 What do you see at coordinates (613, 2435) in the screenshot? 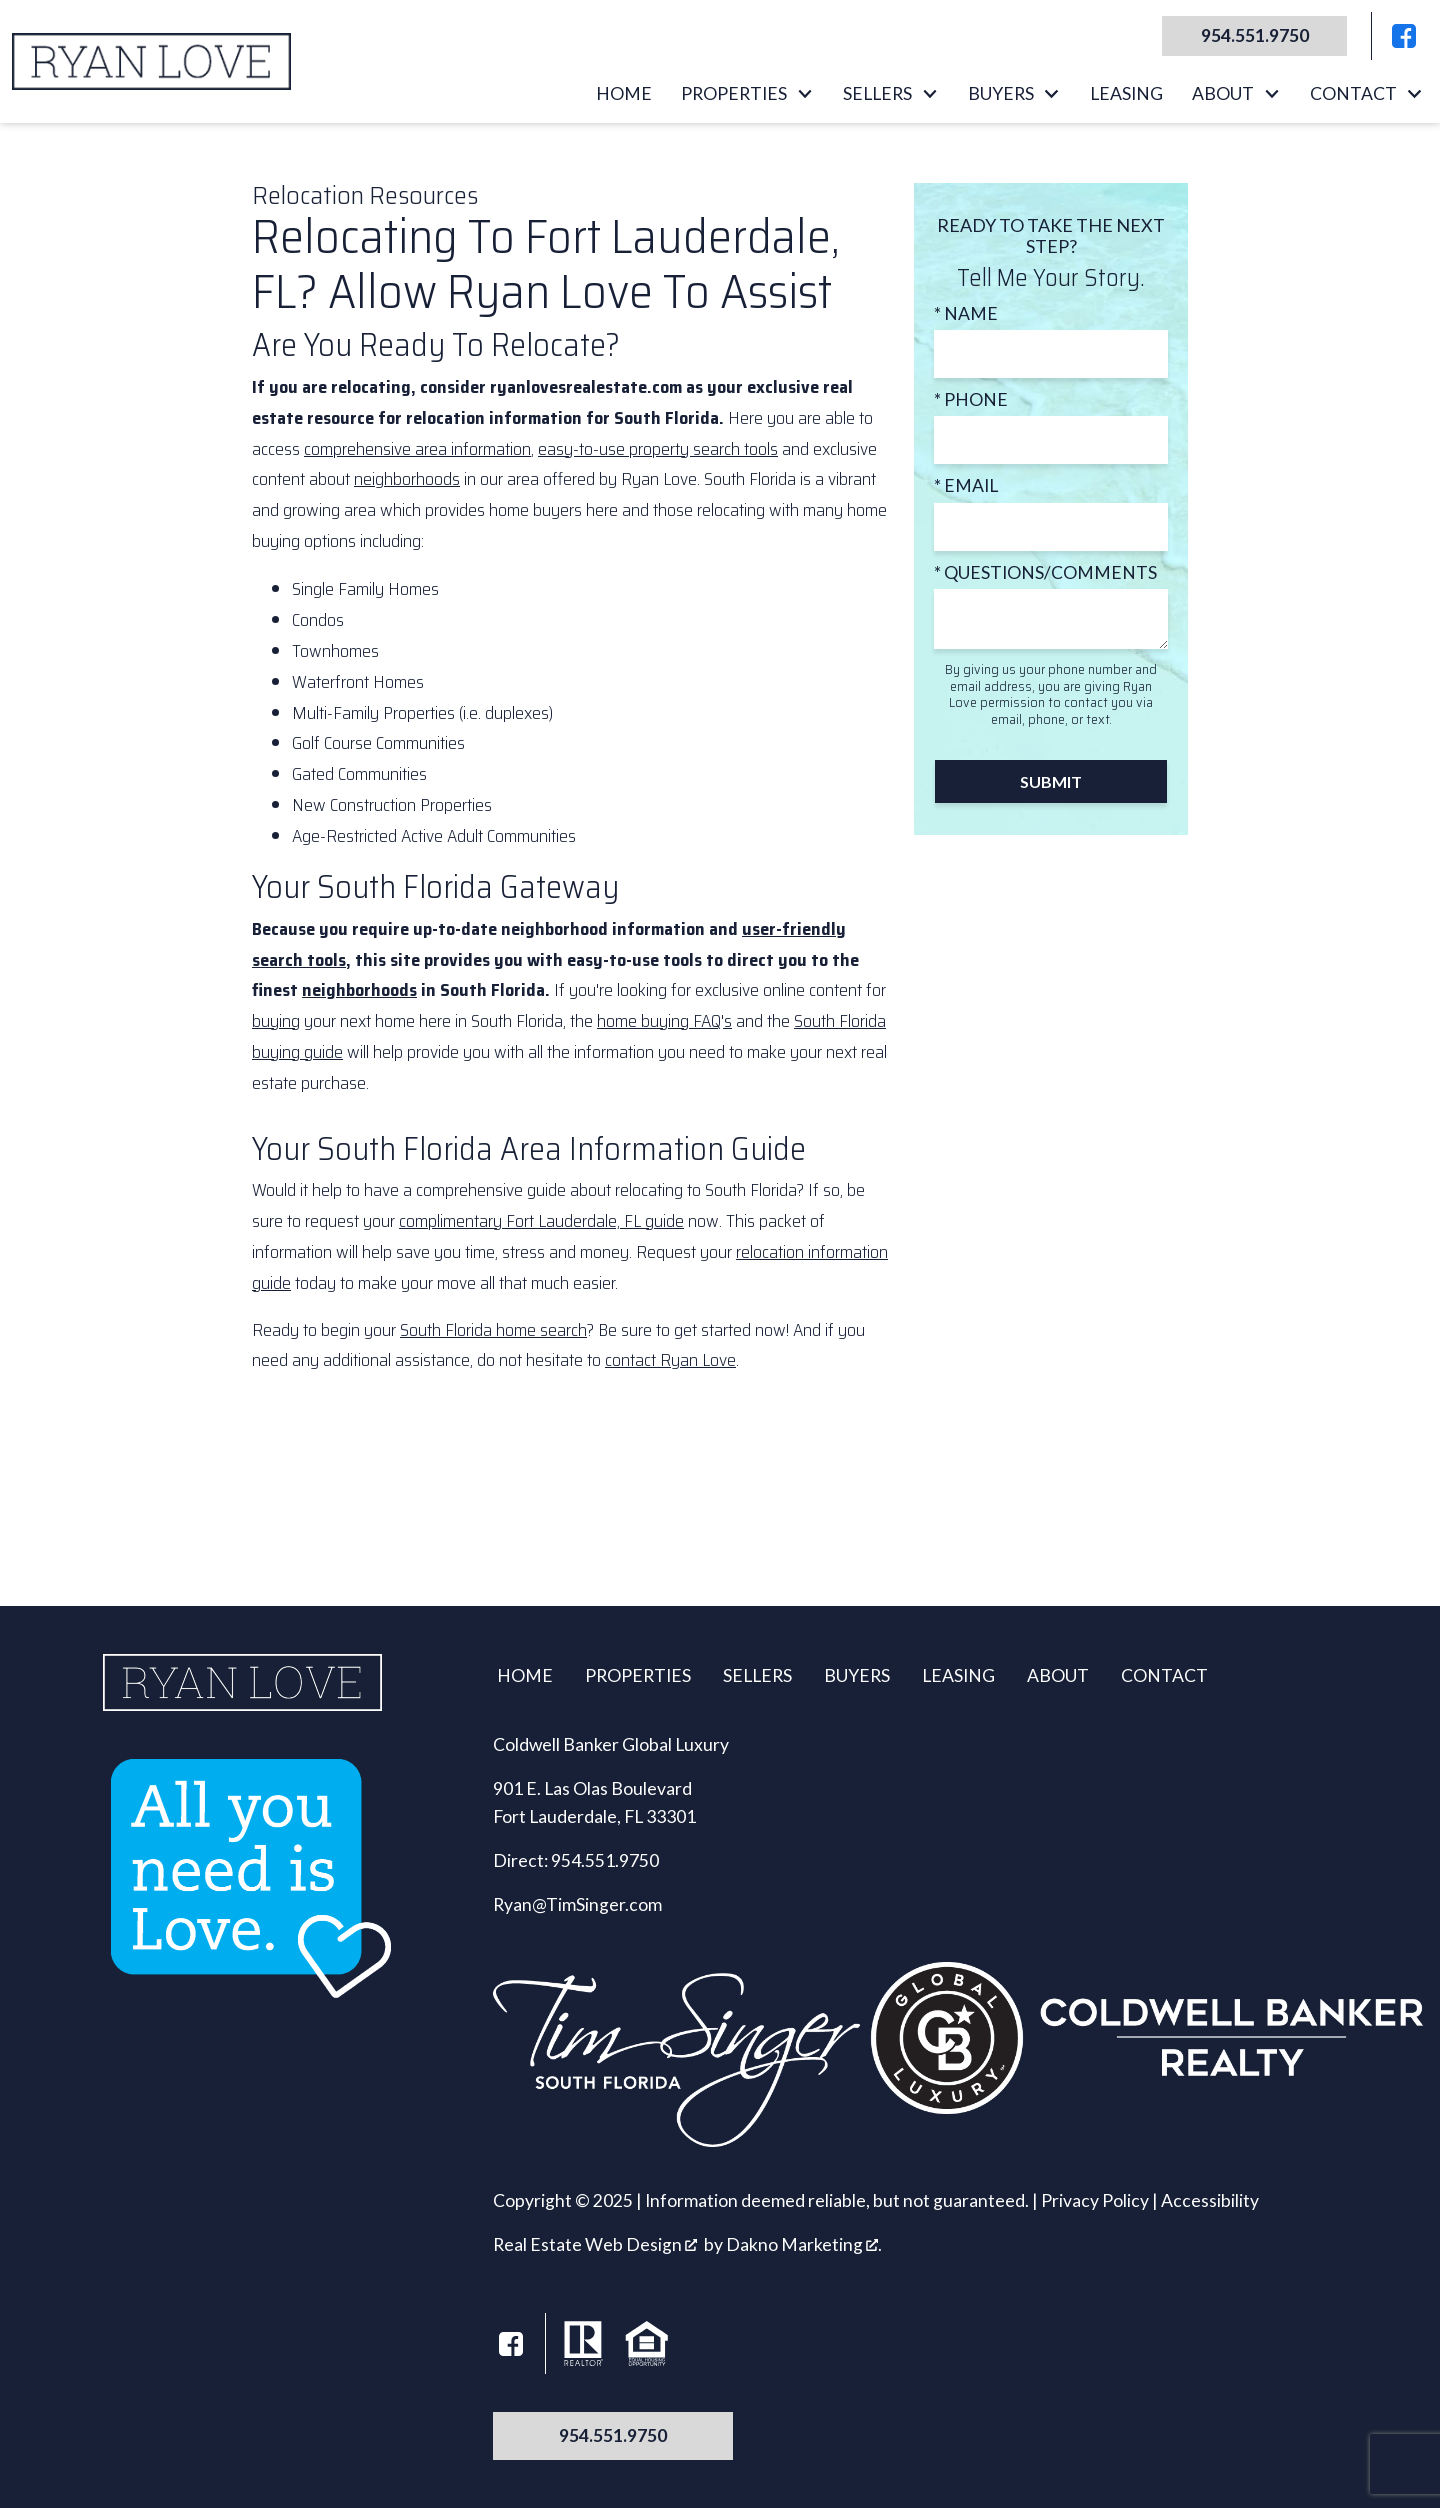
I see `954.551.9750 [Call 954.551.9750]` at bounding box center [613, 2435].